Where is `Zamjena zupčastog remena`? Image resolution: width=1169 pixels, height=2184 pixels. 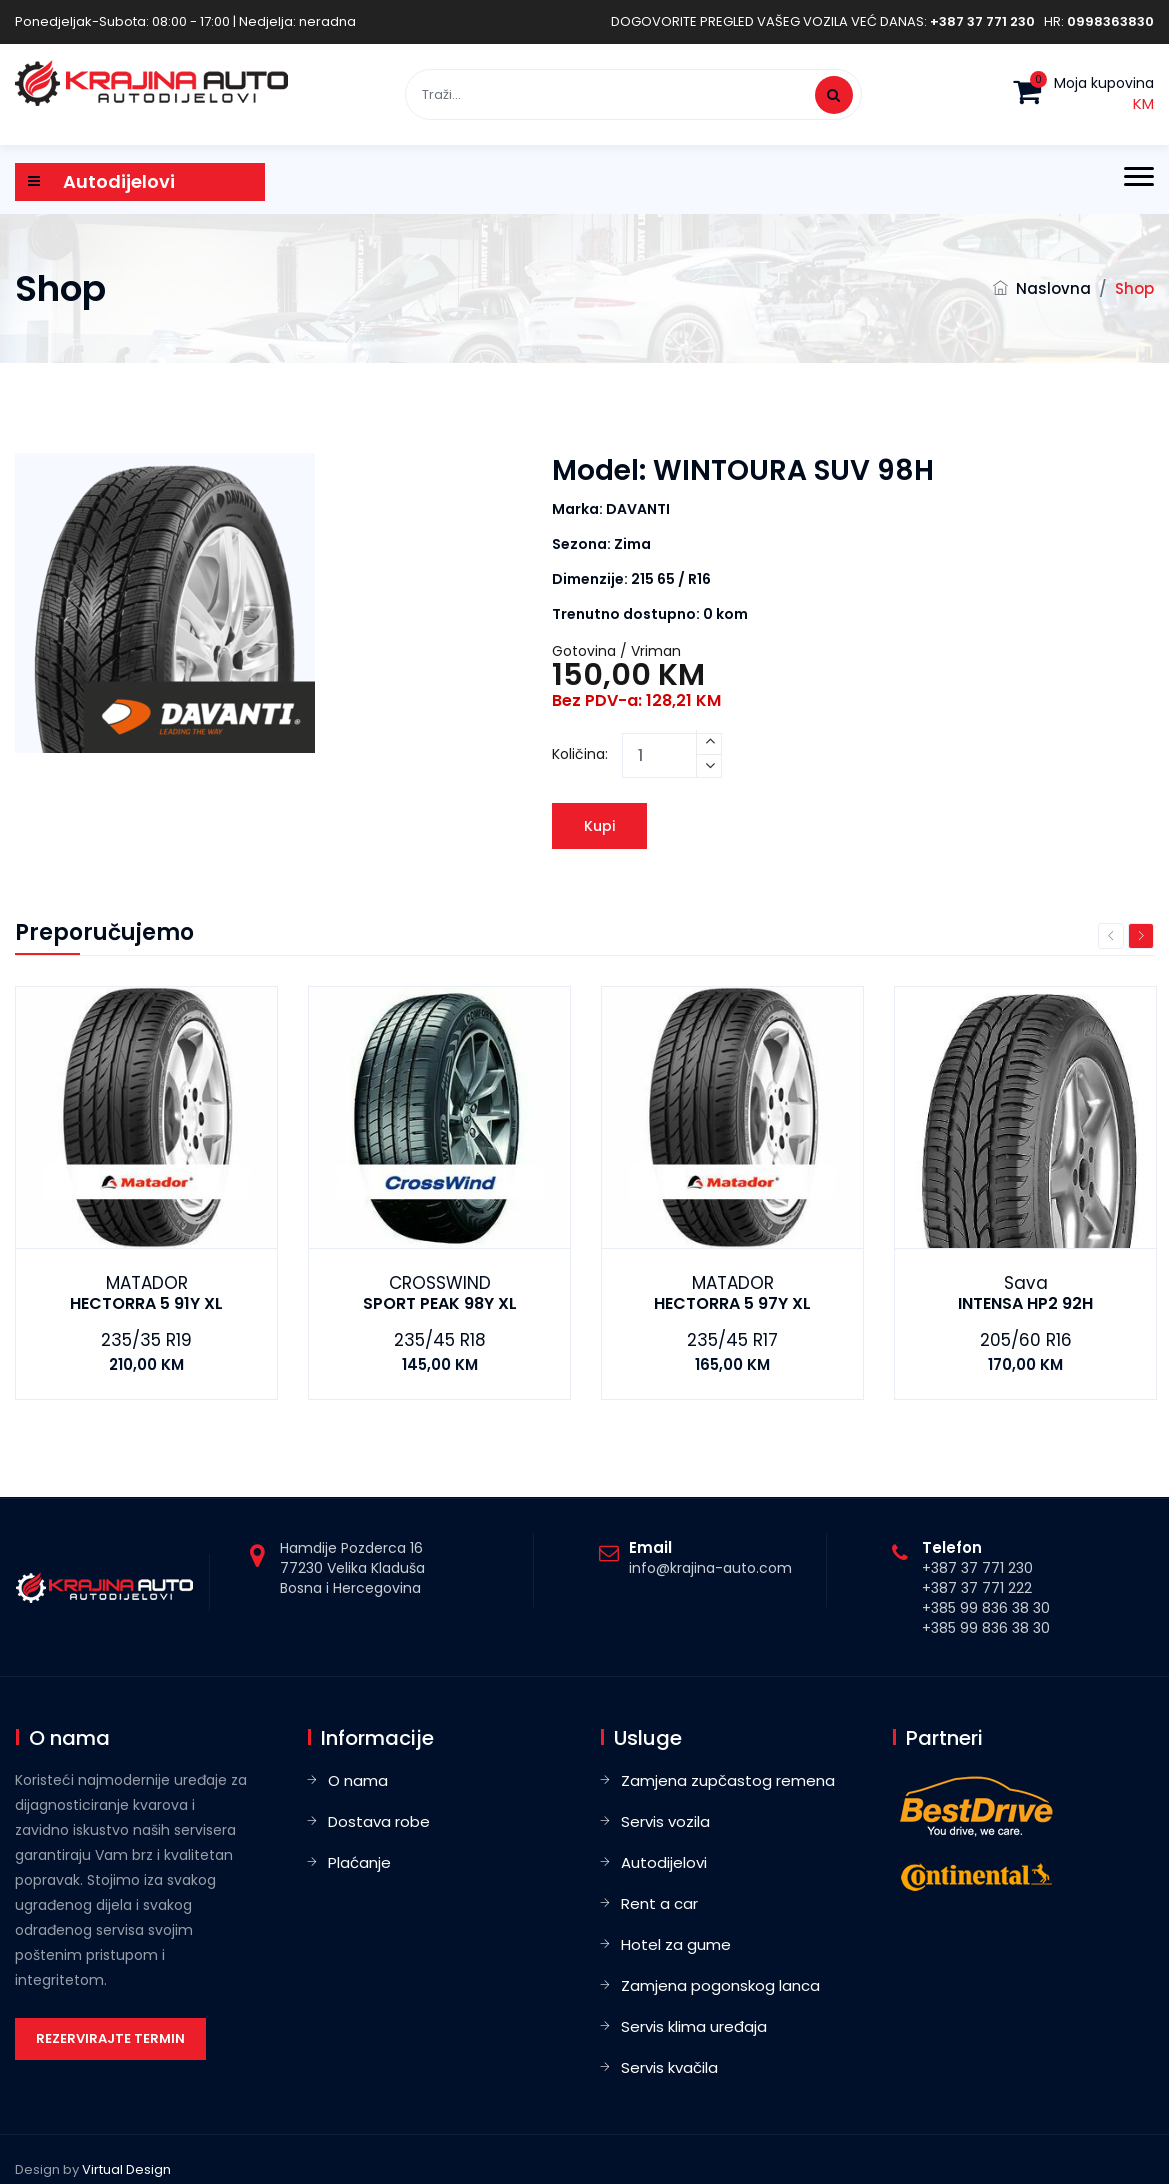
Zamjena zupčastog remena is located at coordinates (728, 1780).